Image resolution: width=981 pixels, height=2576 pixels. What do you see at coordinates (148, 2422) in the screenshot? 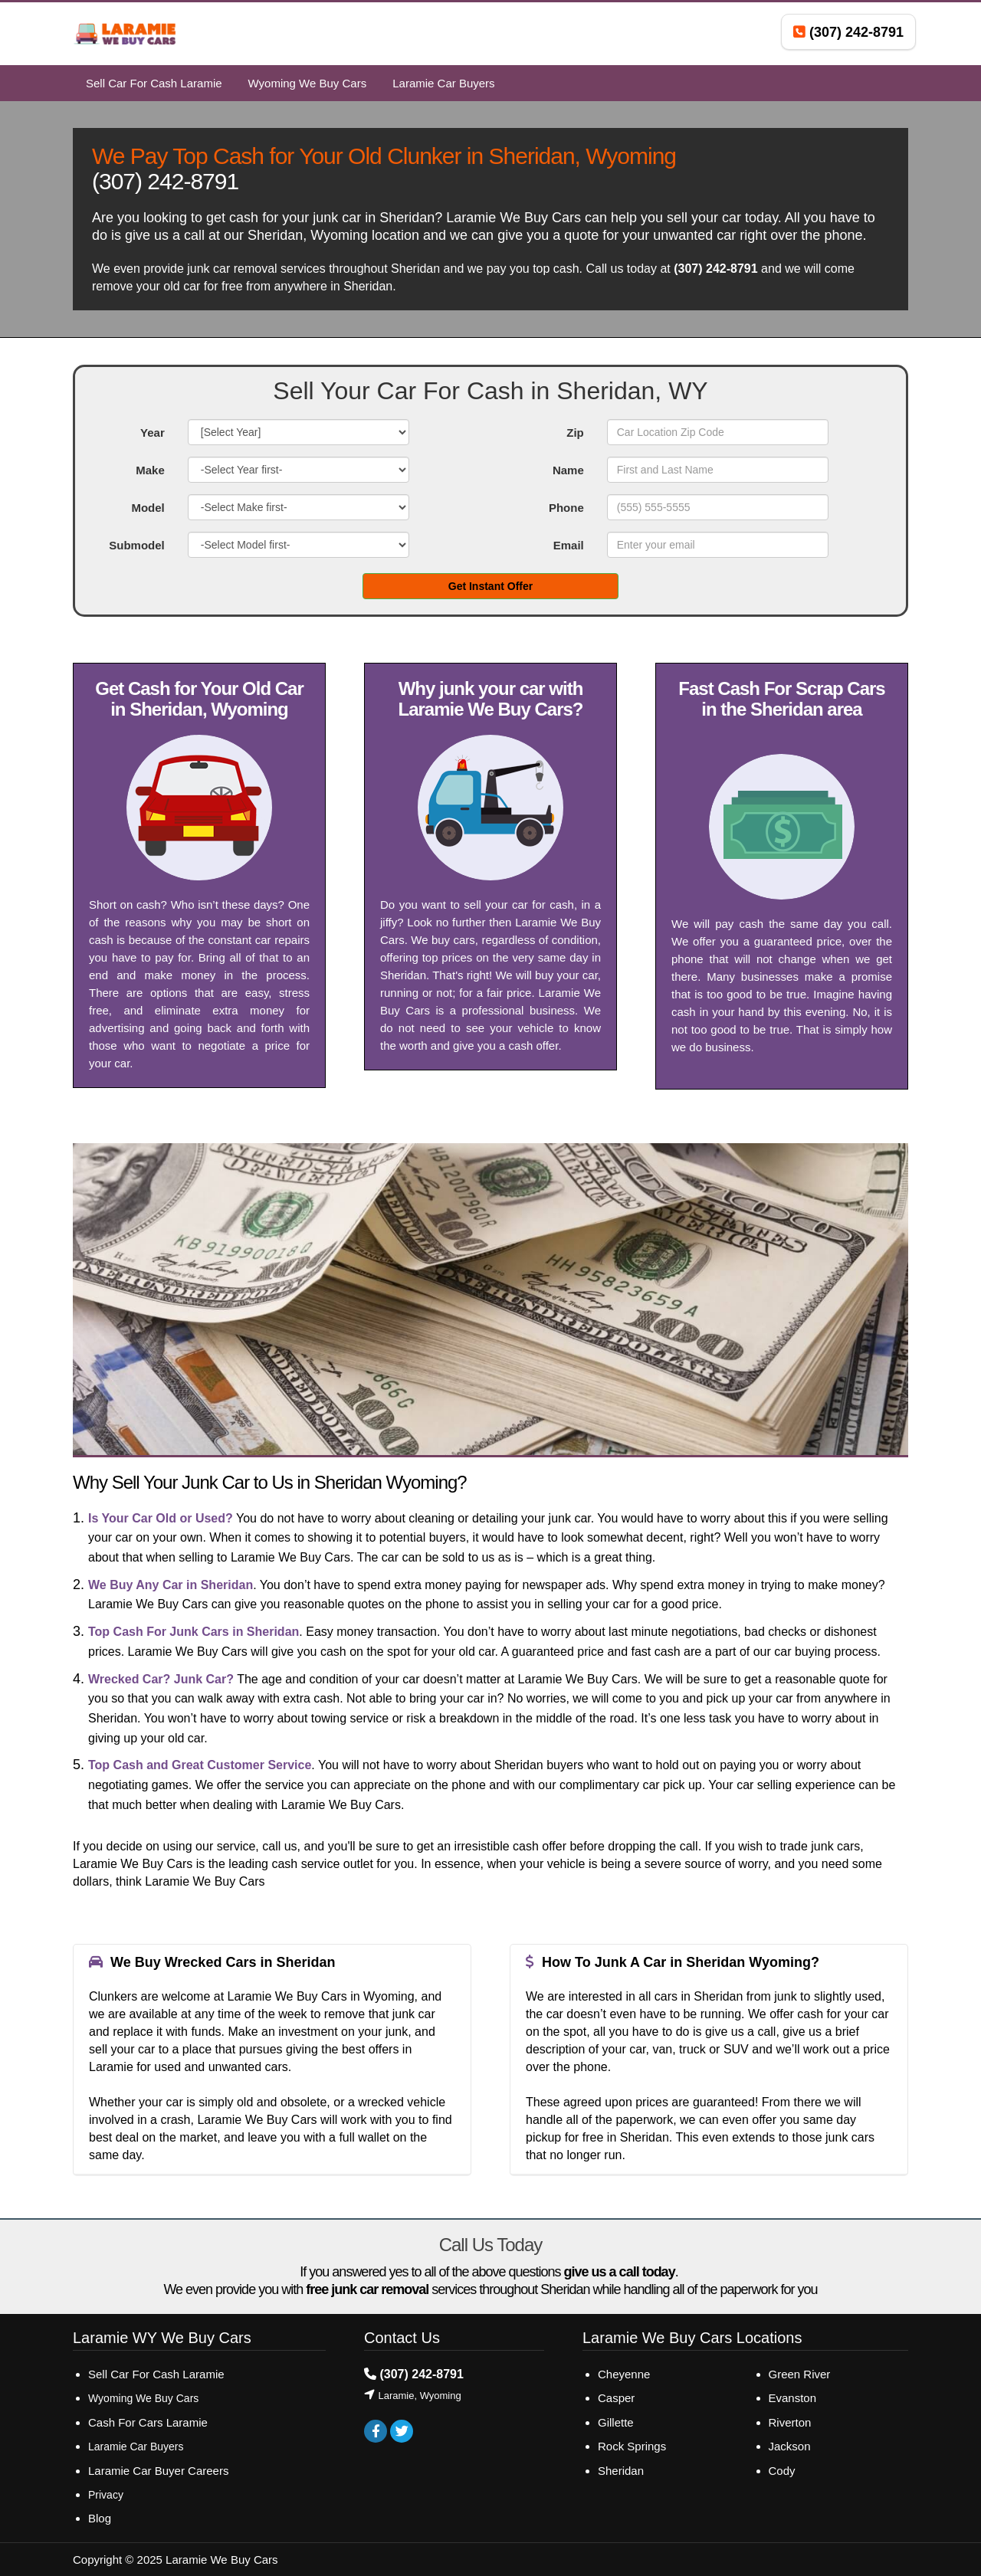
I see `Cash For Cars Laramie` at bounding box center [148, 2422].